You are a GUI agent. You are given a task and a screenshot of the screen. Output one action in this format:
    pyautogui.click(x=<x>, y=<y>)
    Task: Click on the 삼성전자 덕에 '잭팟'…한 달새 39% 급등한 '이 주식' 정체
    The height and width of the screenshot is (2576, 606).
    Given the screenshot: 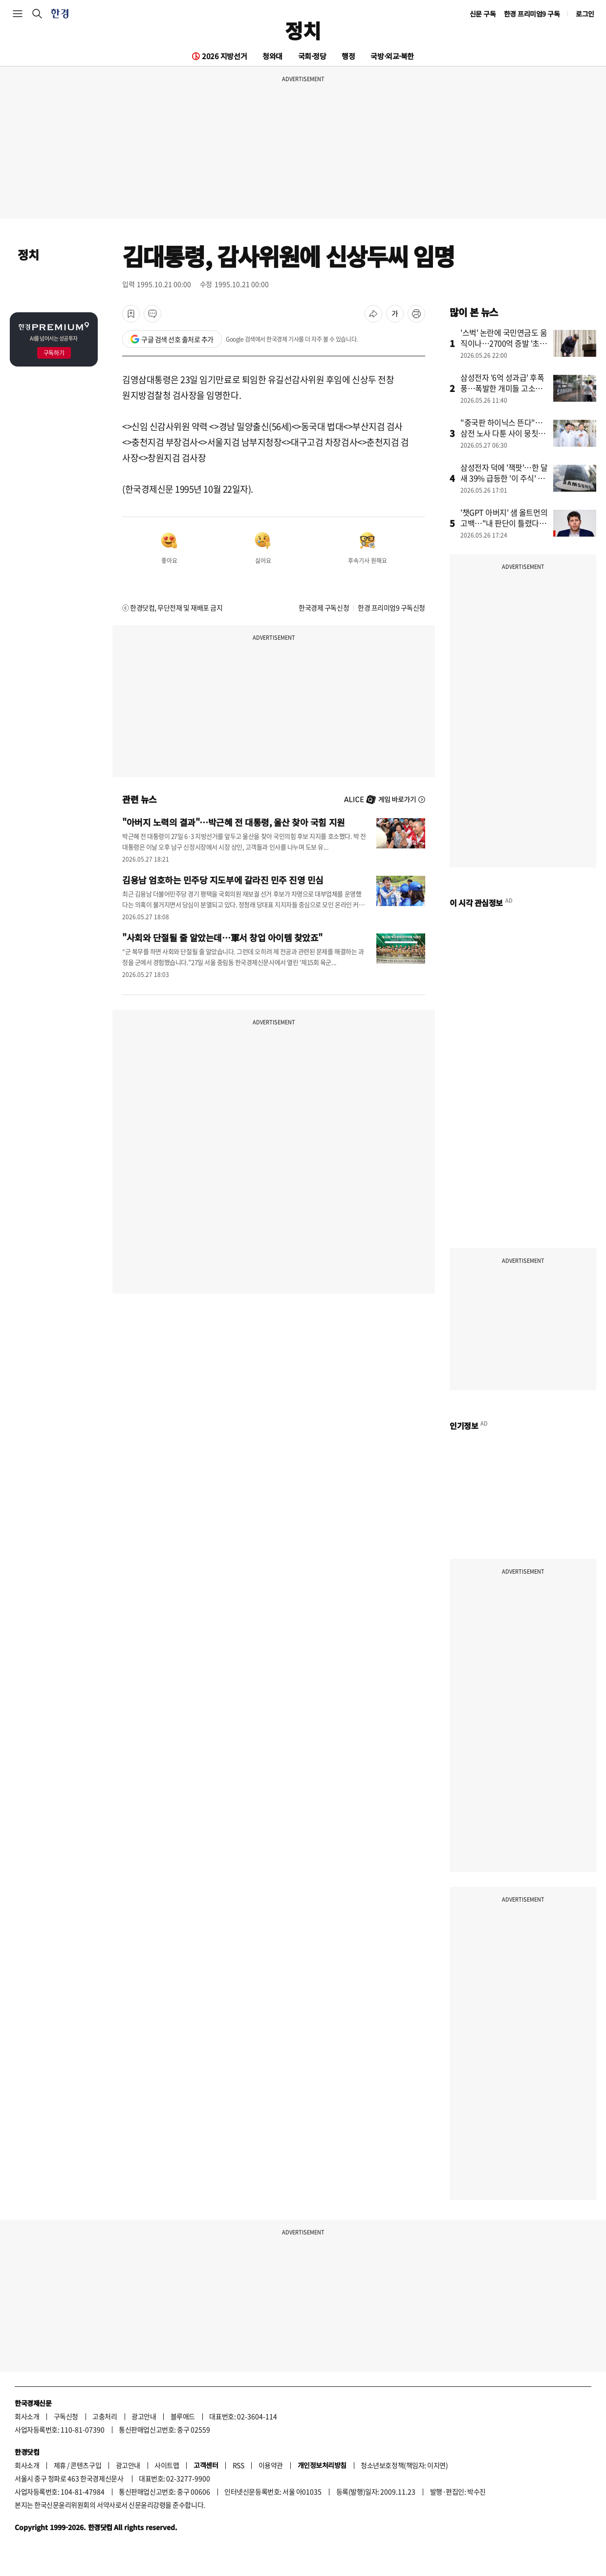 What is the action you would take?
    pyautogui.click(x=504, y=478)
    